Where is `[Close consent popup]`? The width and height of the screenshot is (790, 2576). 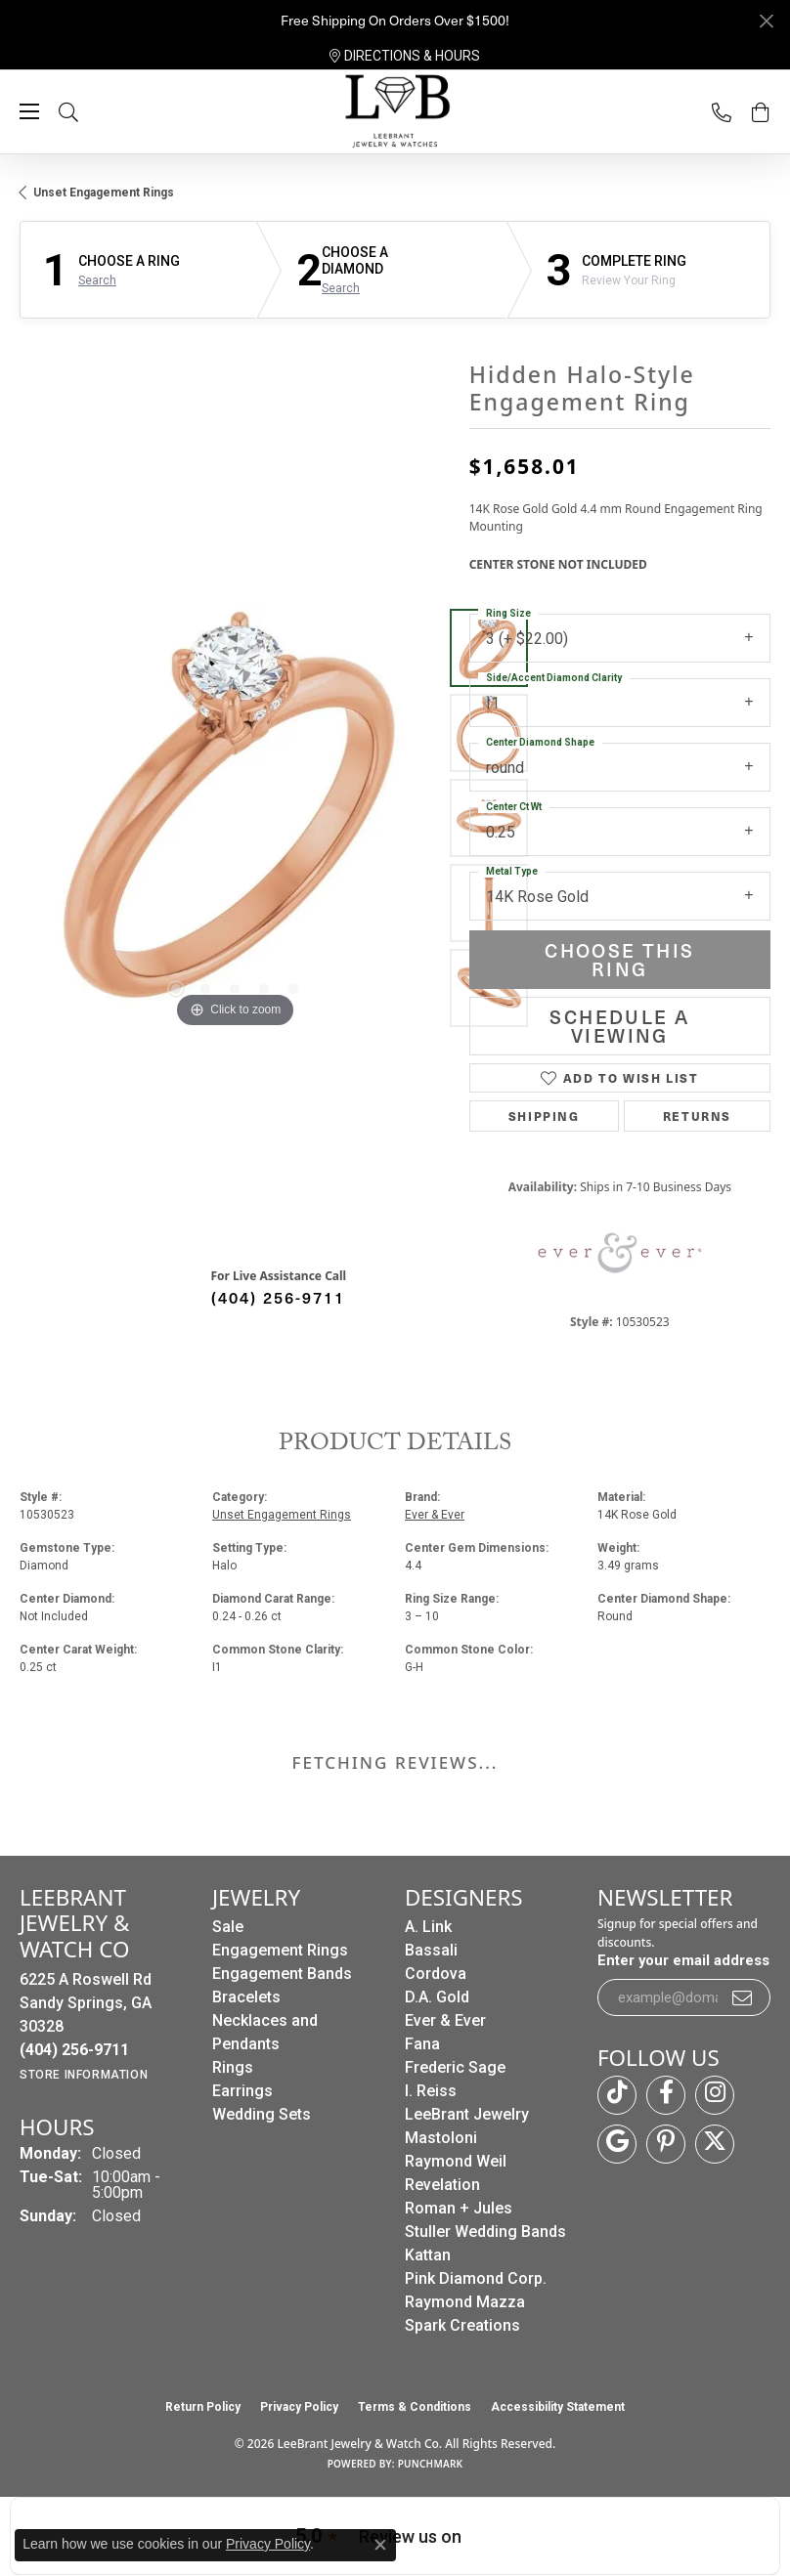 [Close consent popup] is located at coordinates (380, 2545).